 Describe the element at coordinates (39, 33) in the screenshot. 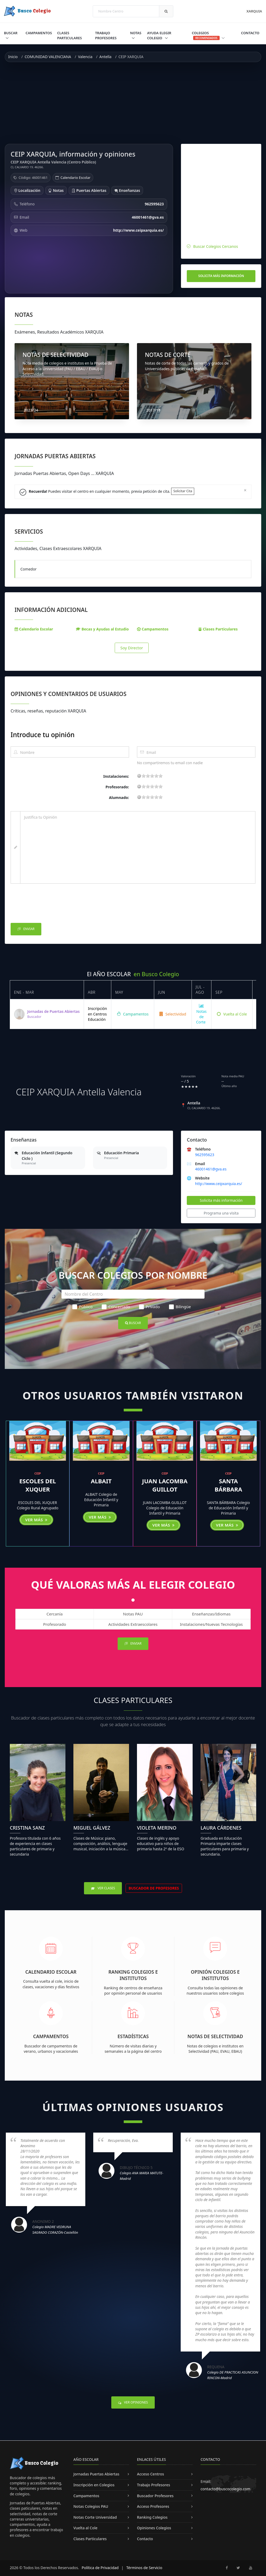

I see `Campamentos` at that location.